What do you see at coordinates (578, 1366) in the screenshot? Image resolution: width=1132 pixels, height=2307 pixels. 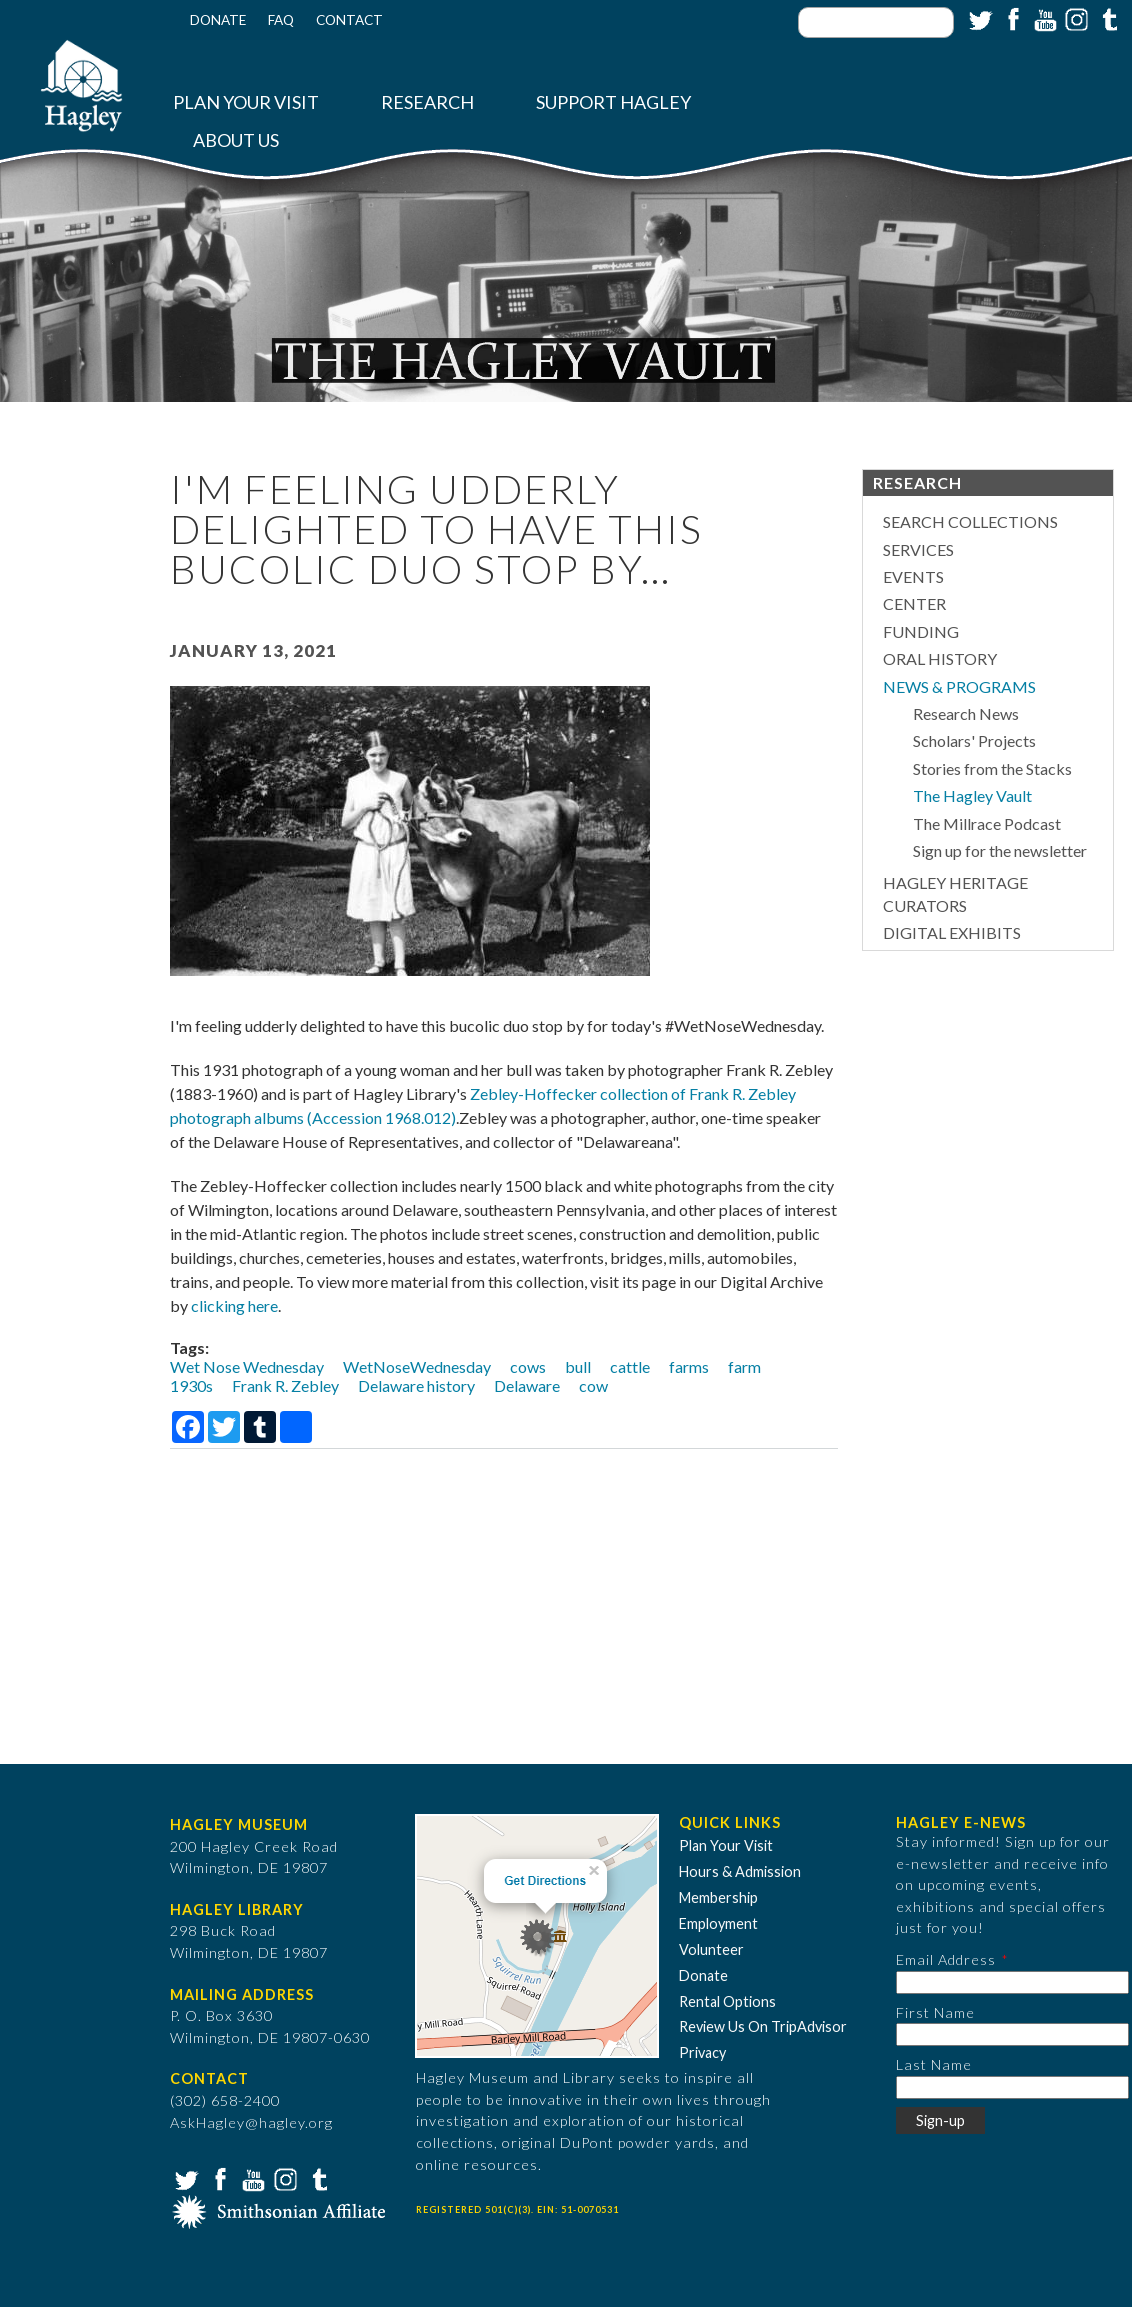 I see `bull` at bounding box center [578, 1366].